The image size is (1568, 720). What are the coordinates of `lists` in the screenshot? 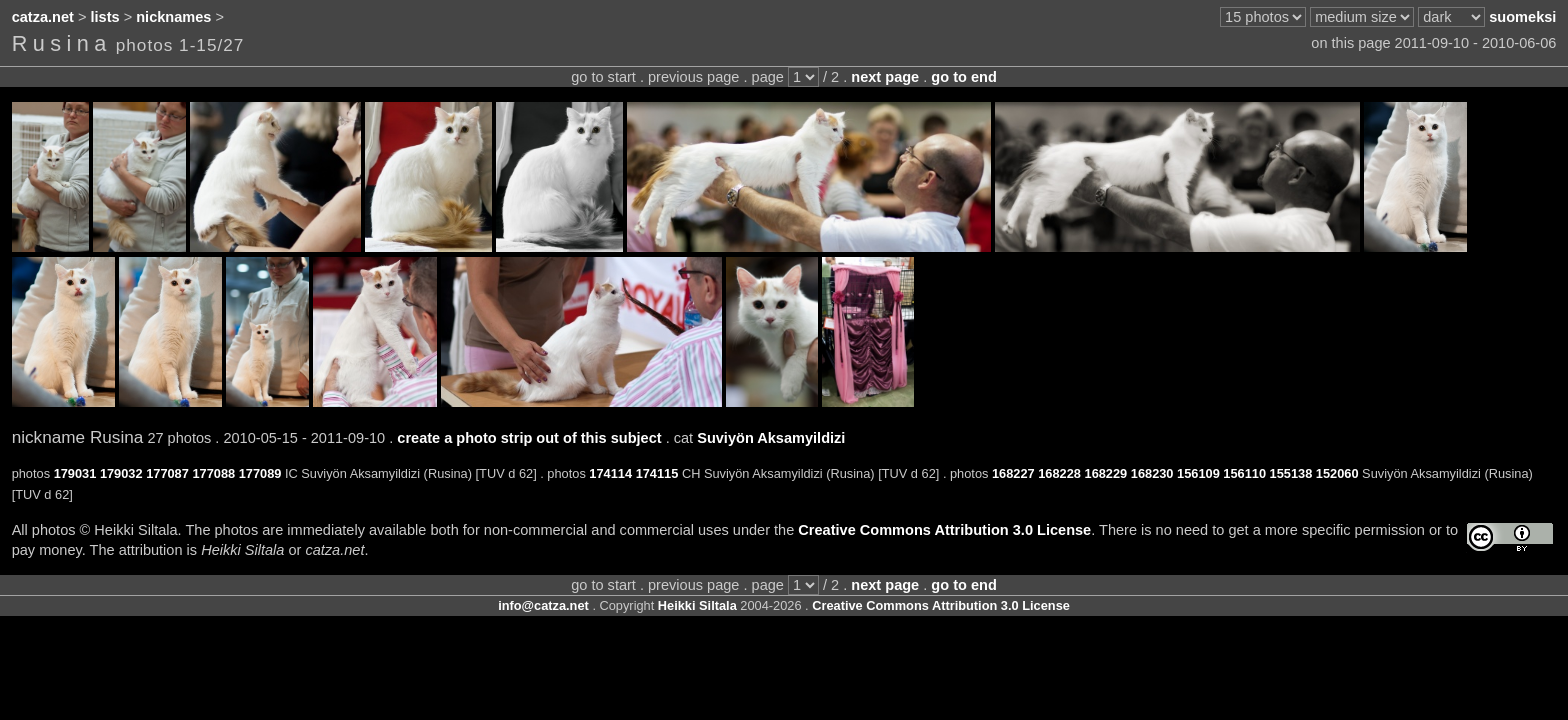 It's located at (105, 17).